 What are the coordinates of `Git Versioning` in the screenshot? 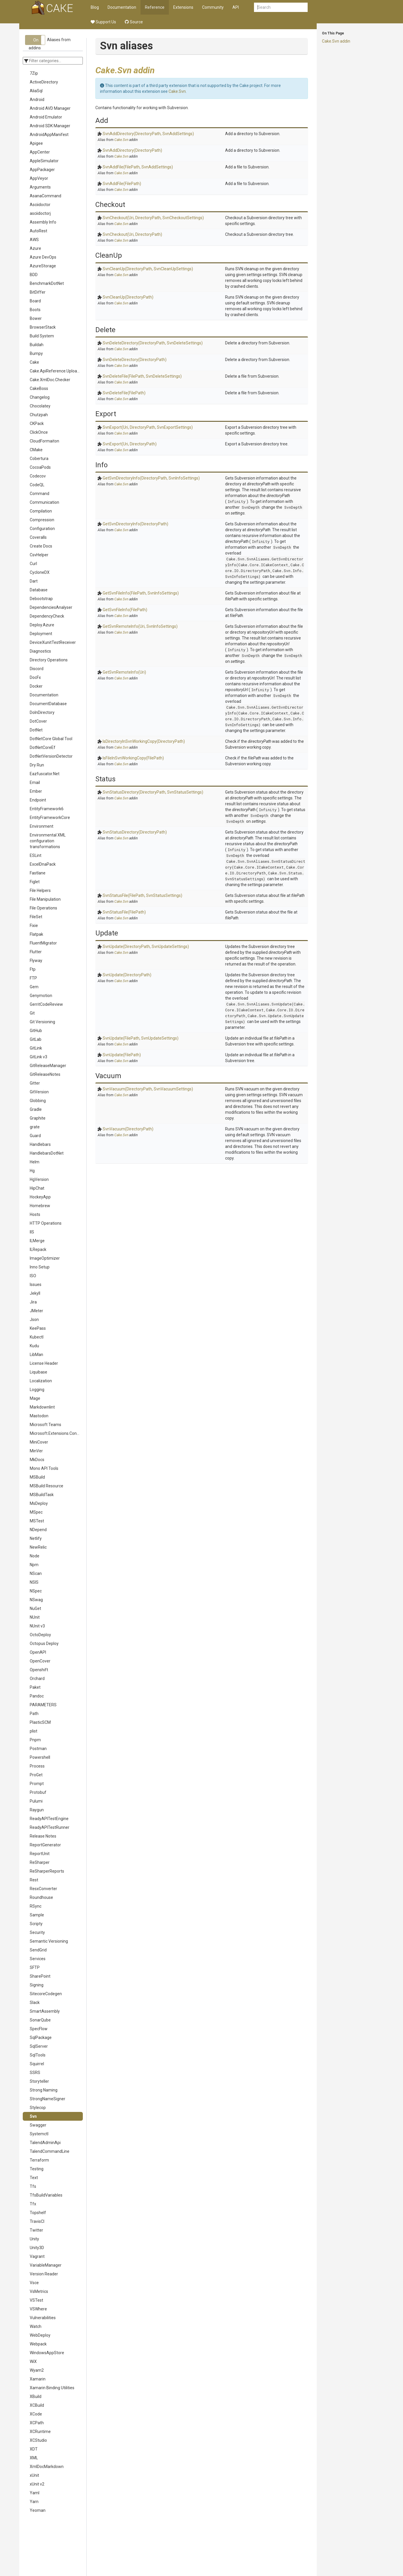 It's located at (42, 1021).